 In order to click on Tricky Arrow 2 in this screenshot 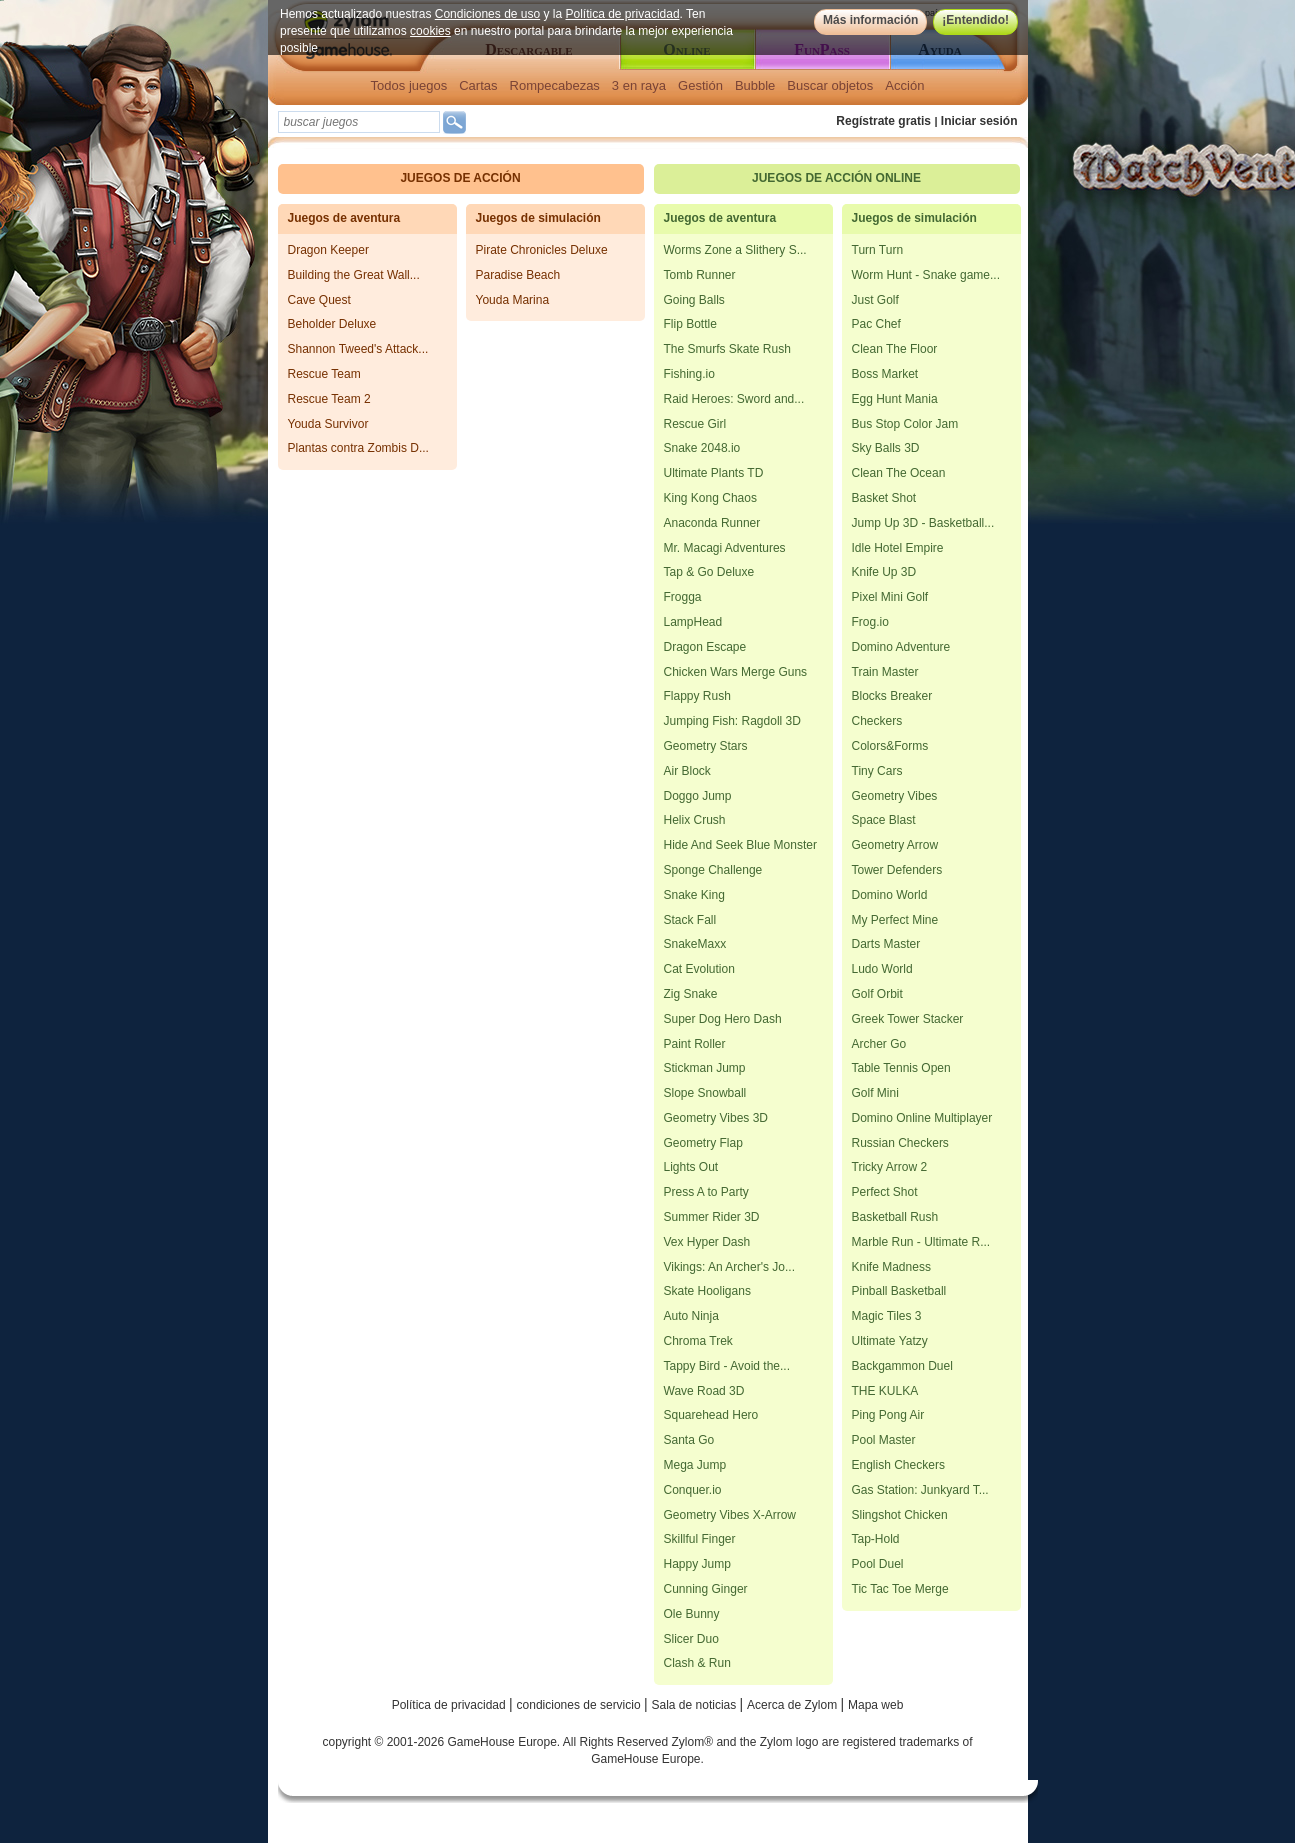, I will do `click(890, 1167)`.